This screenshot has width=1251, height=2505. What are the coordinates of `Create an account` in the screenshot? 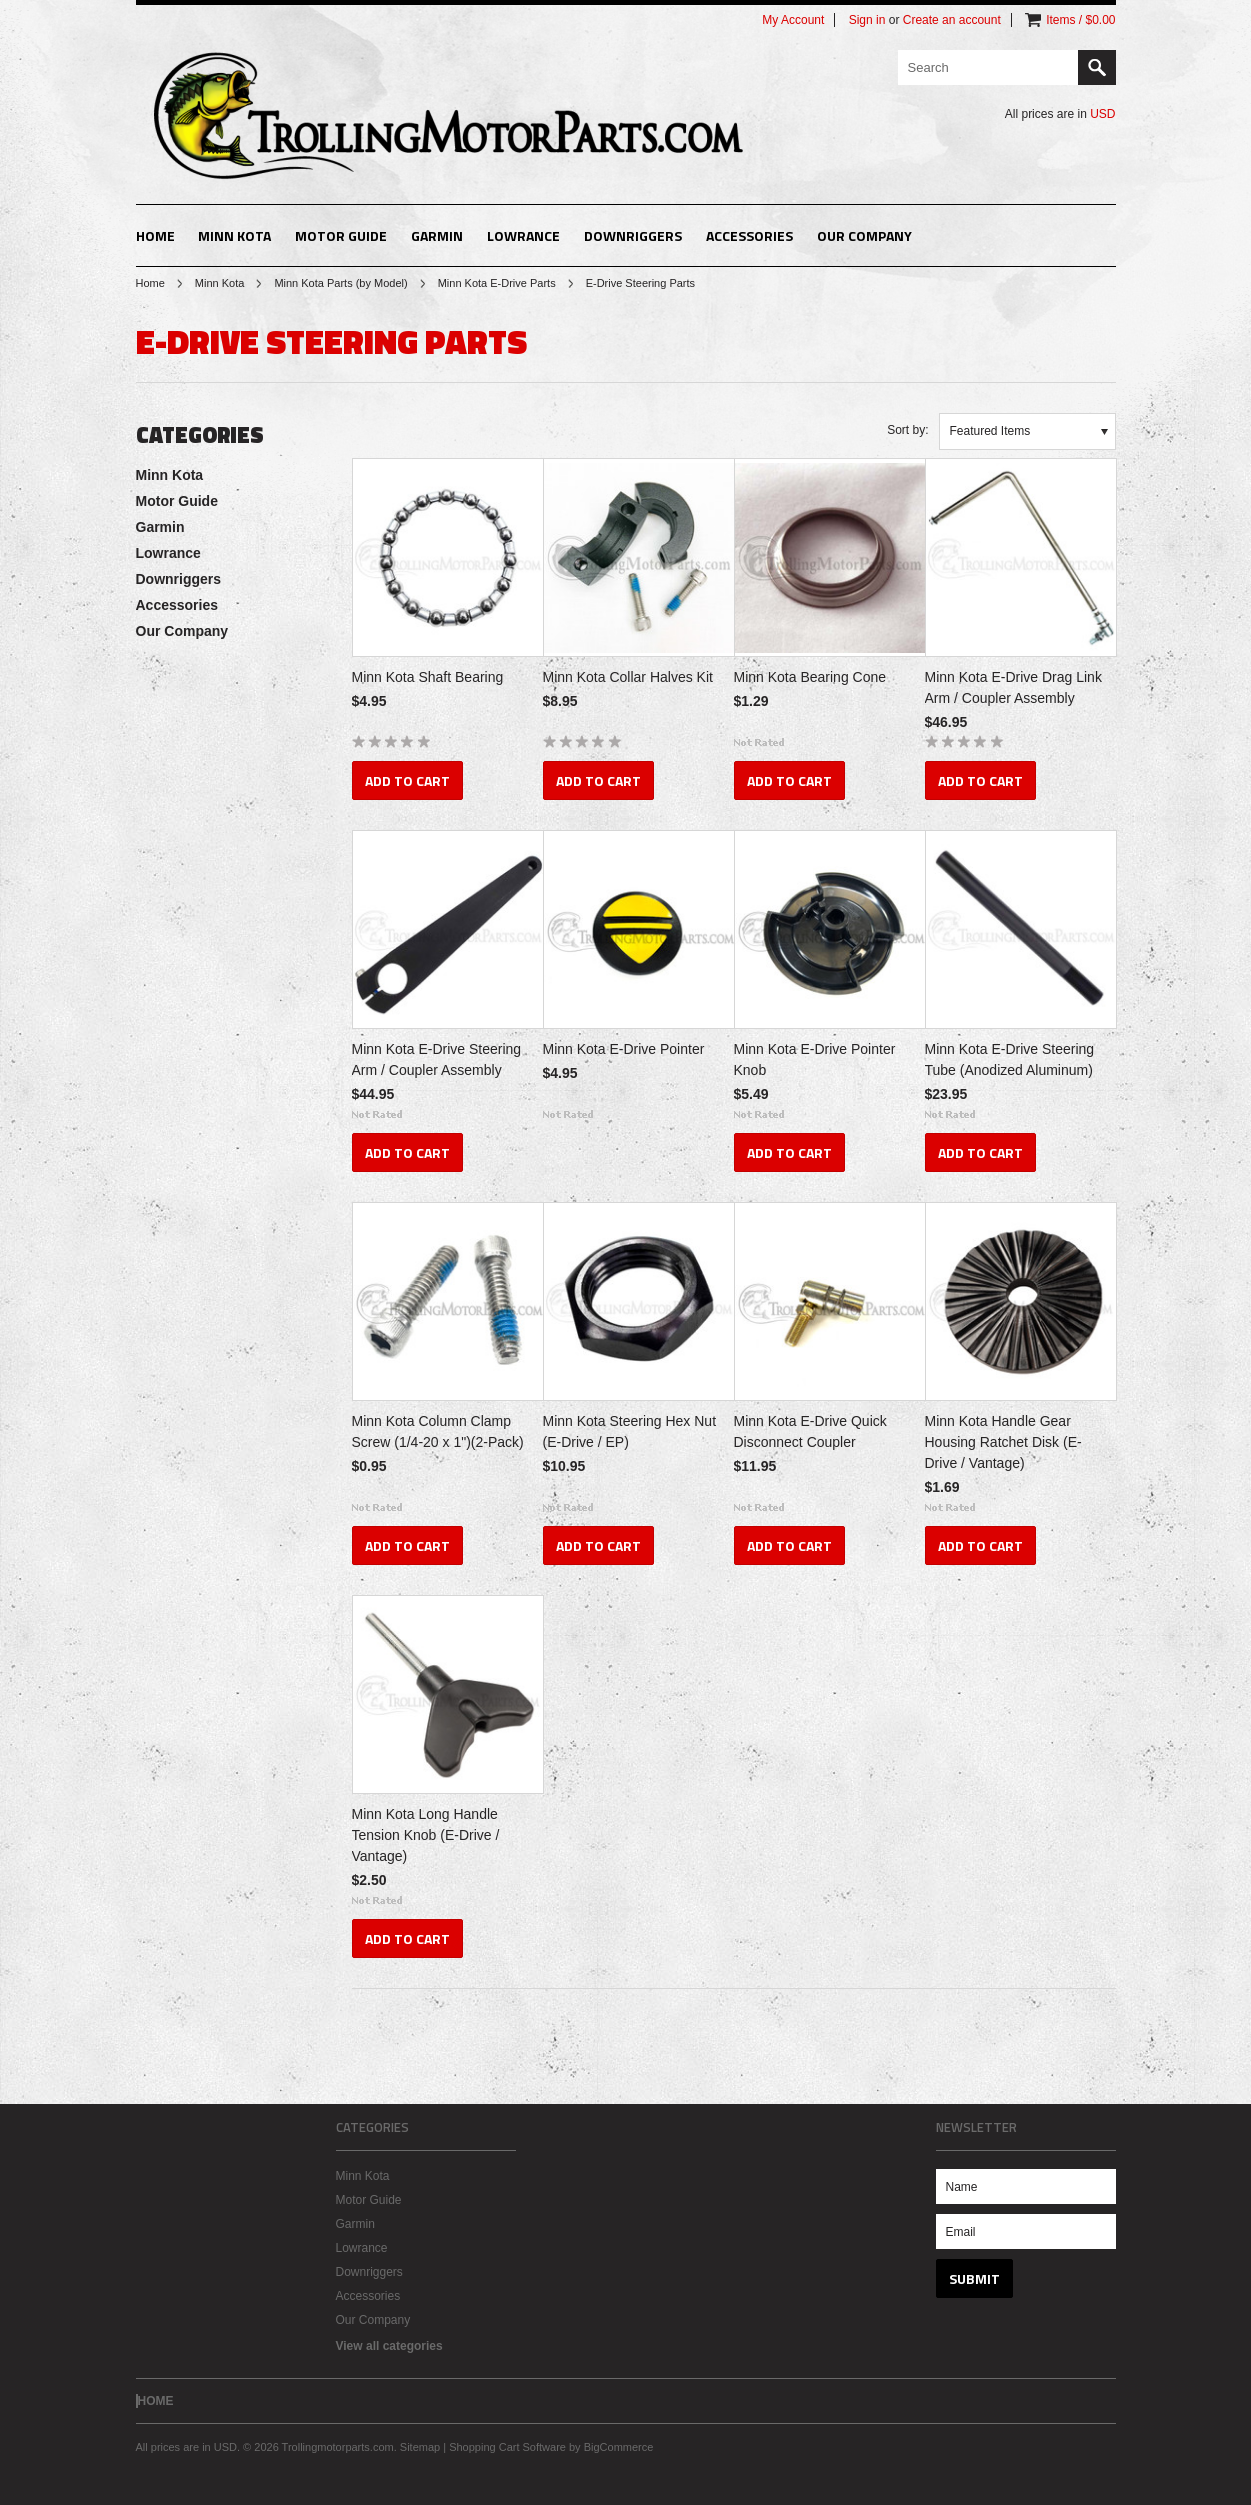 It's located at (952, 20).